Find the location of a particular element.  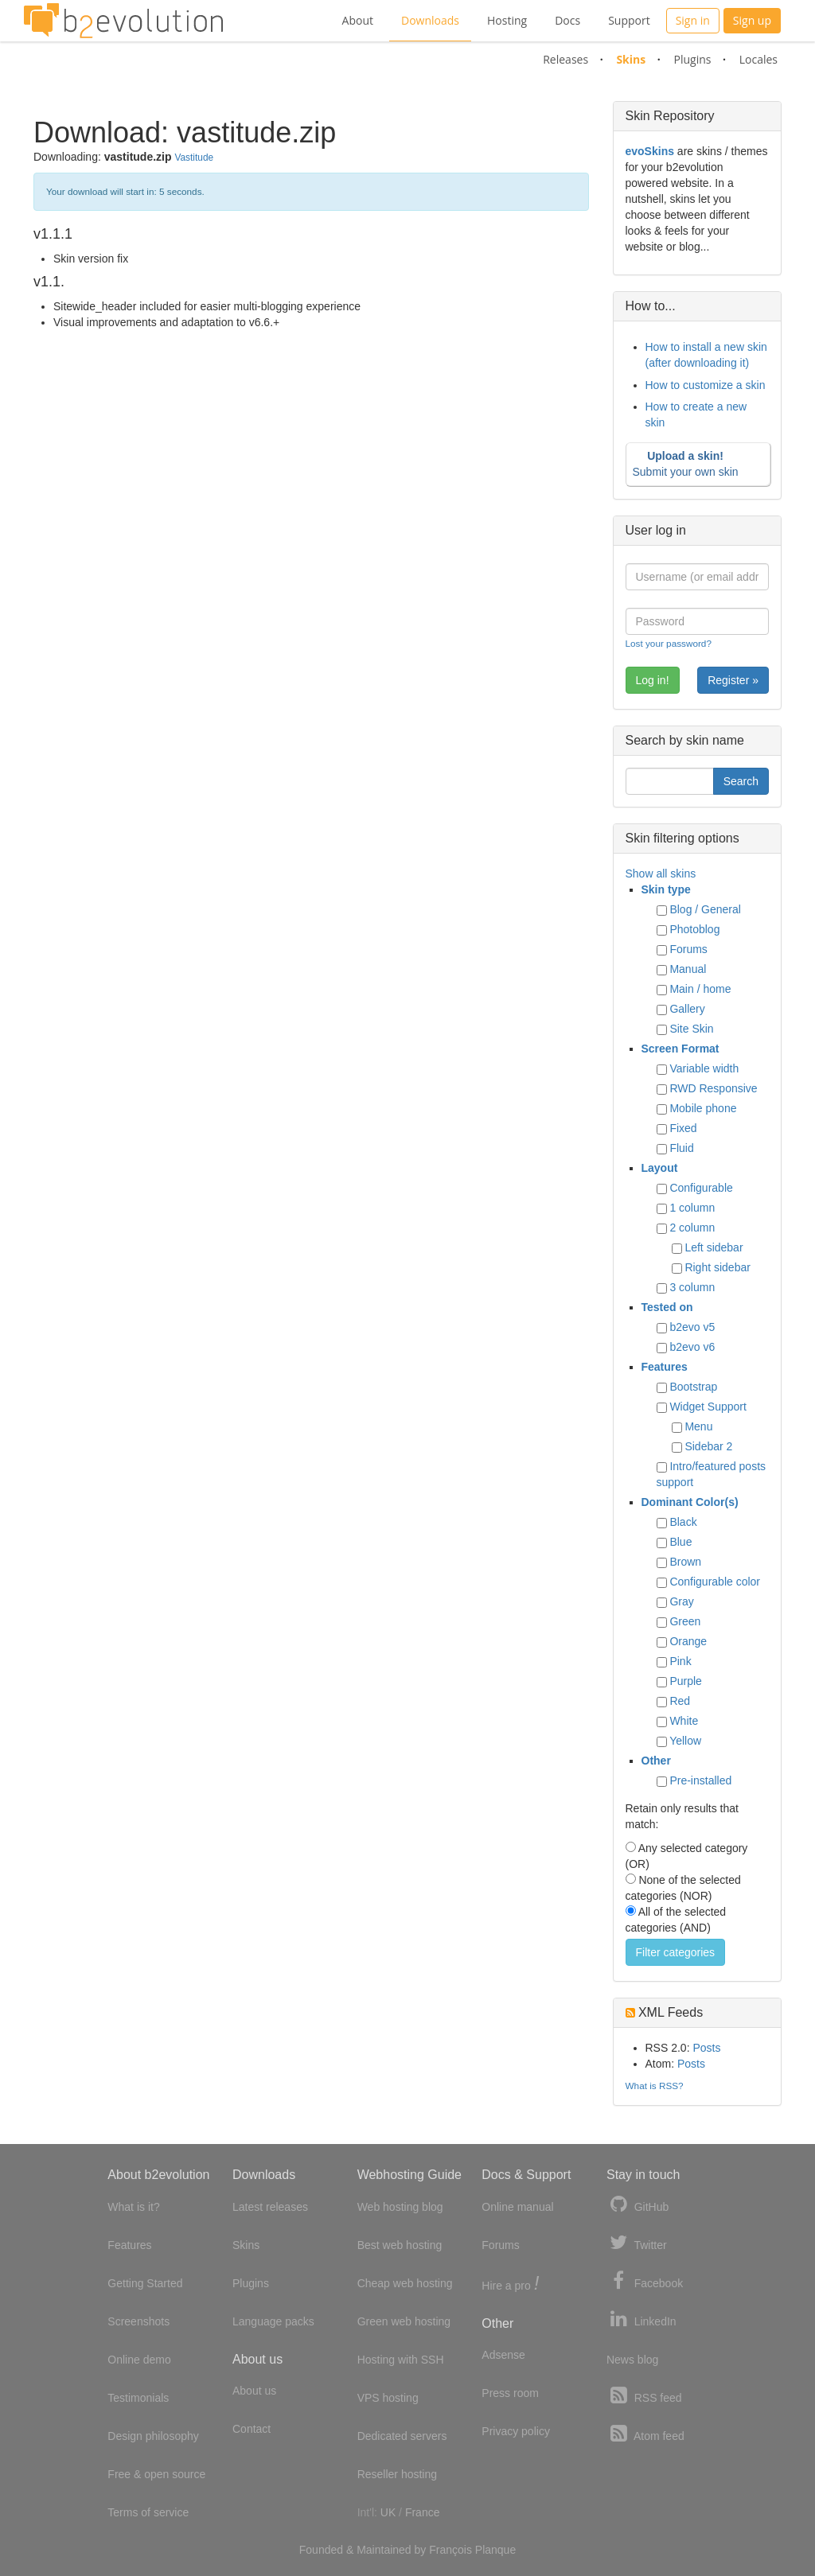

Variable width is located at coordinates (704, 1068).